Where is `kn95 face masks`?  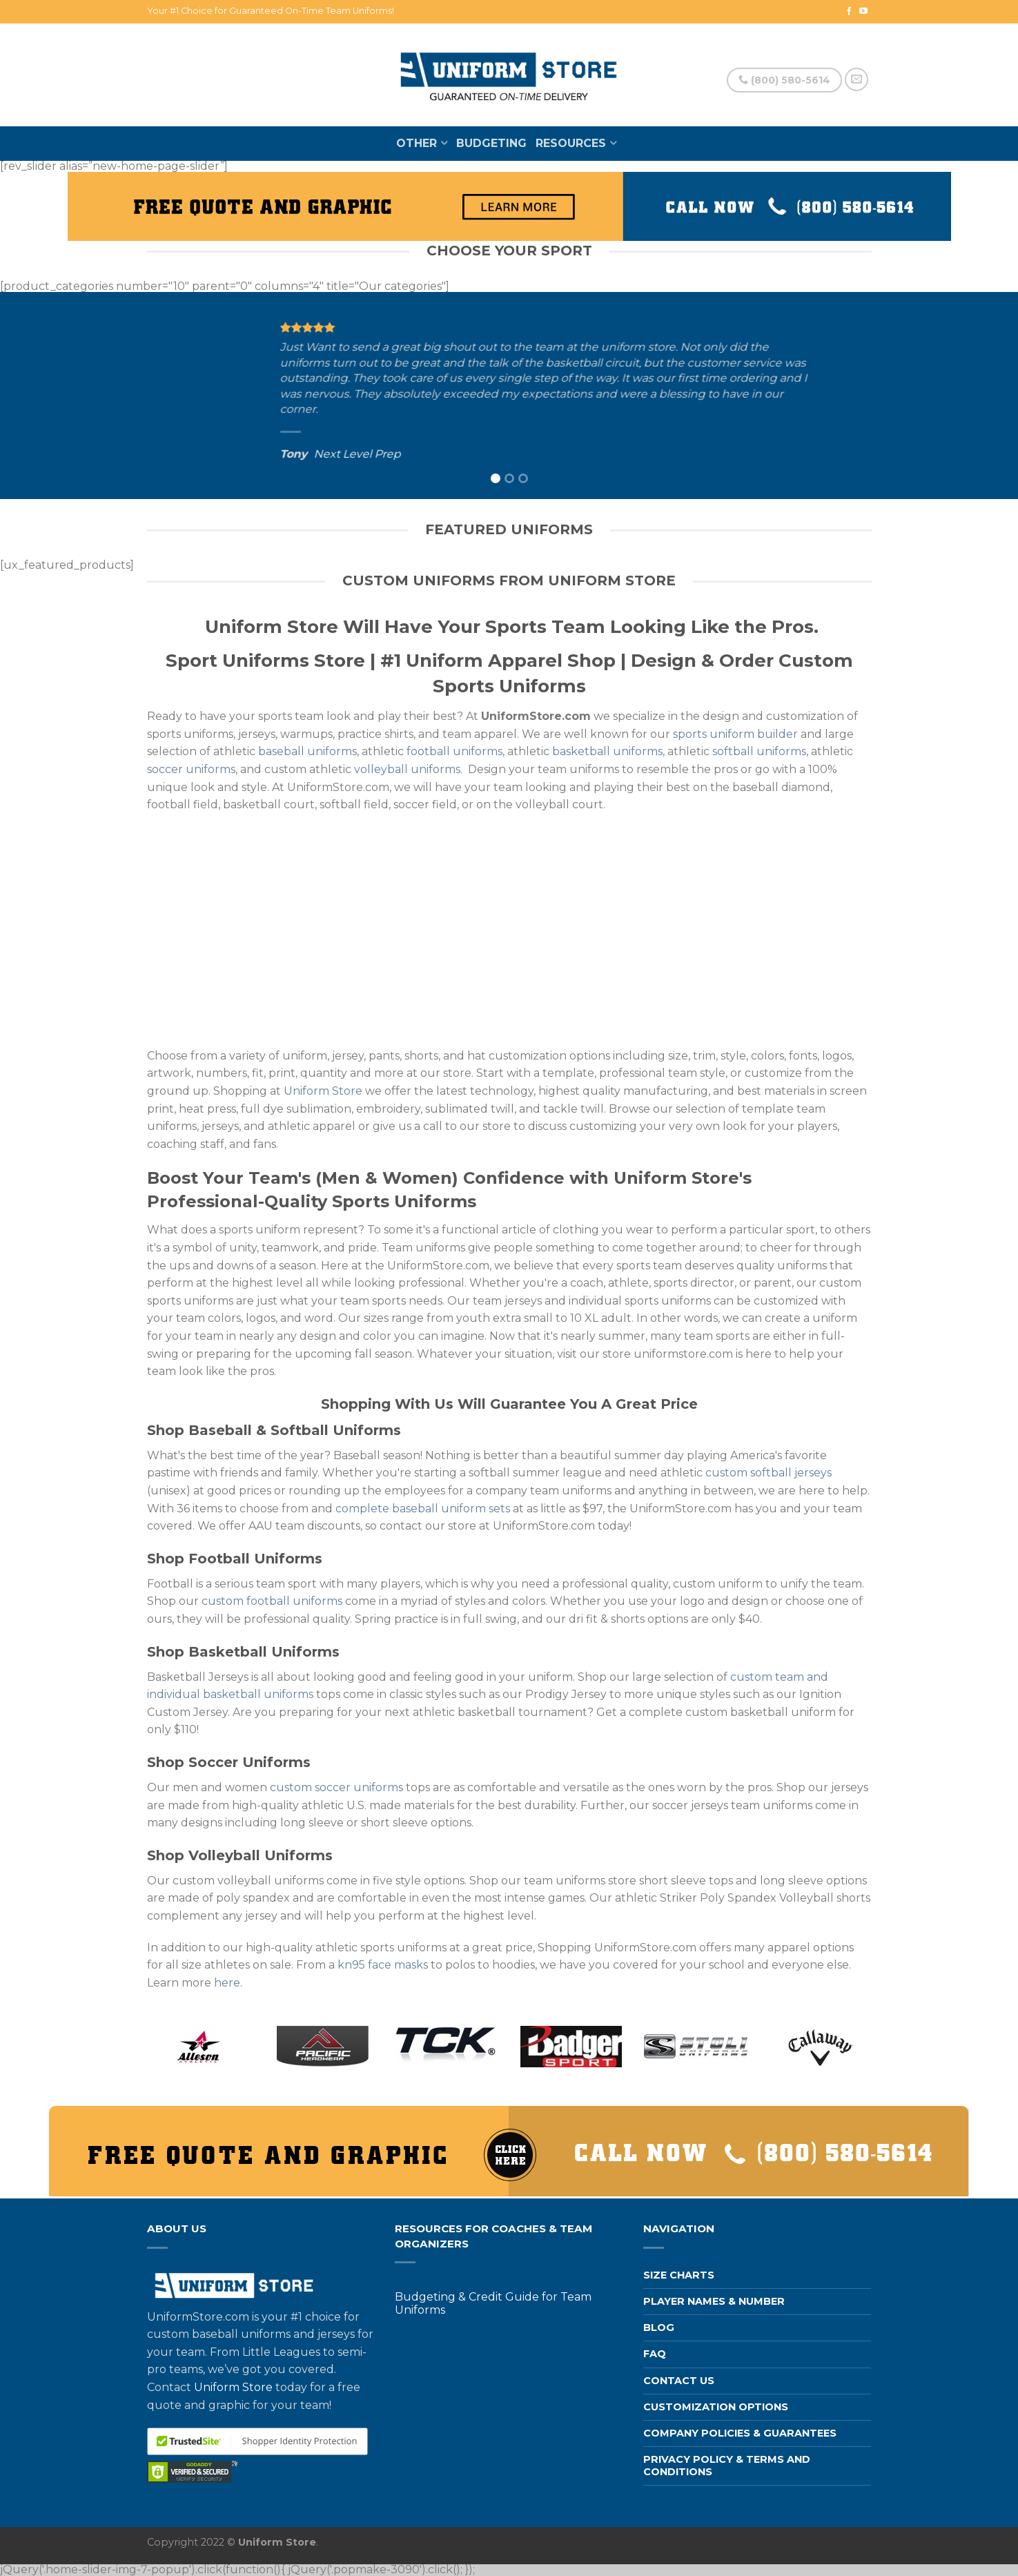 kn95 face masks is located at coordinates (382, 1964).